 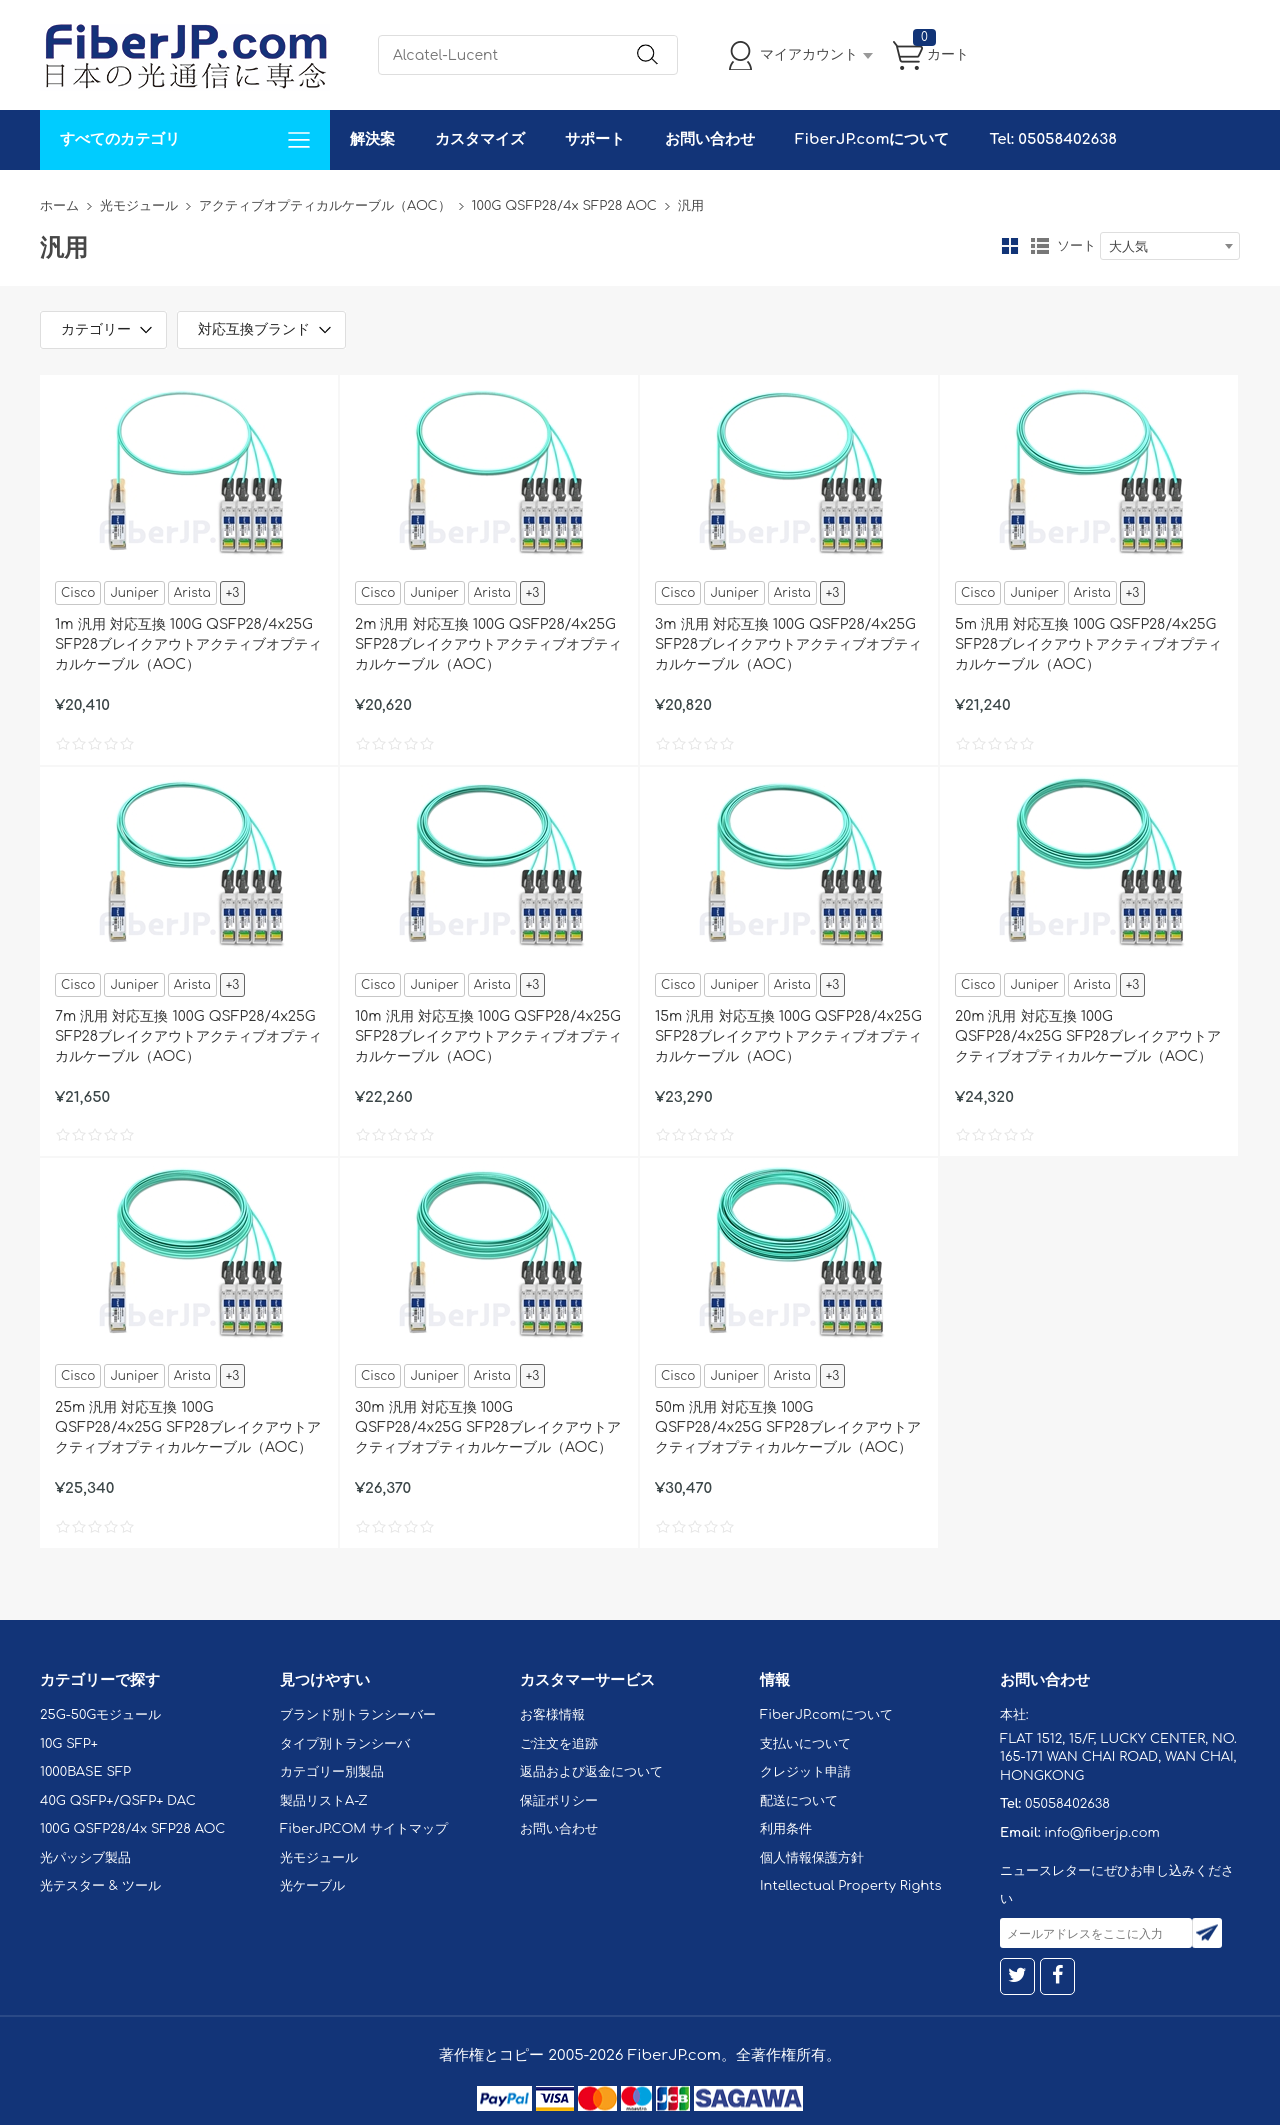 What do you see at coordinates (1067, 1804) in the screenshot?
I see `05058402638` at bounding box center [1067, 1804].